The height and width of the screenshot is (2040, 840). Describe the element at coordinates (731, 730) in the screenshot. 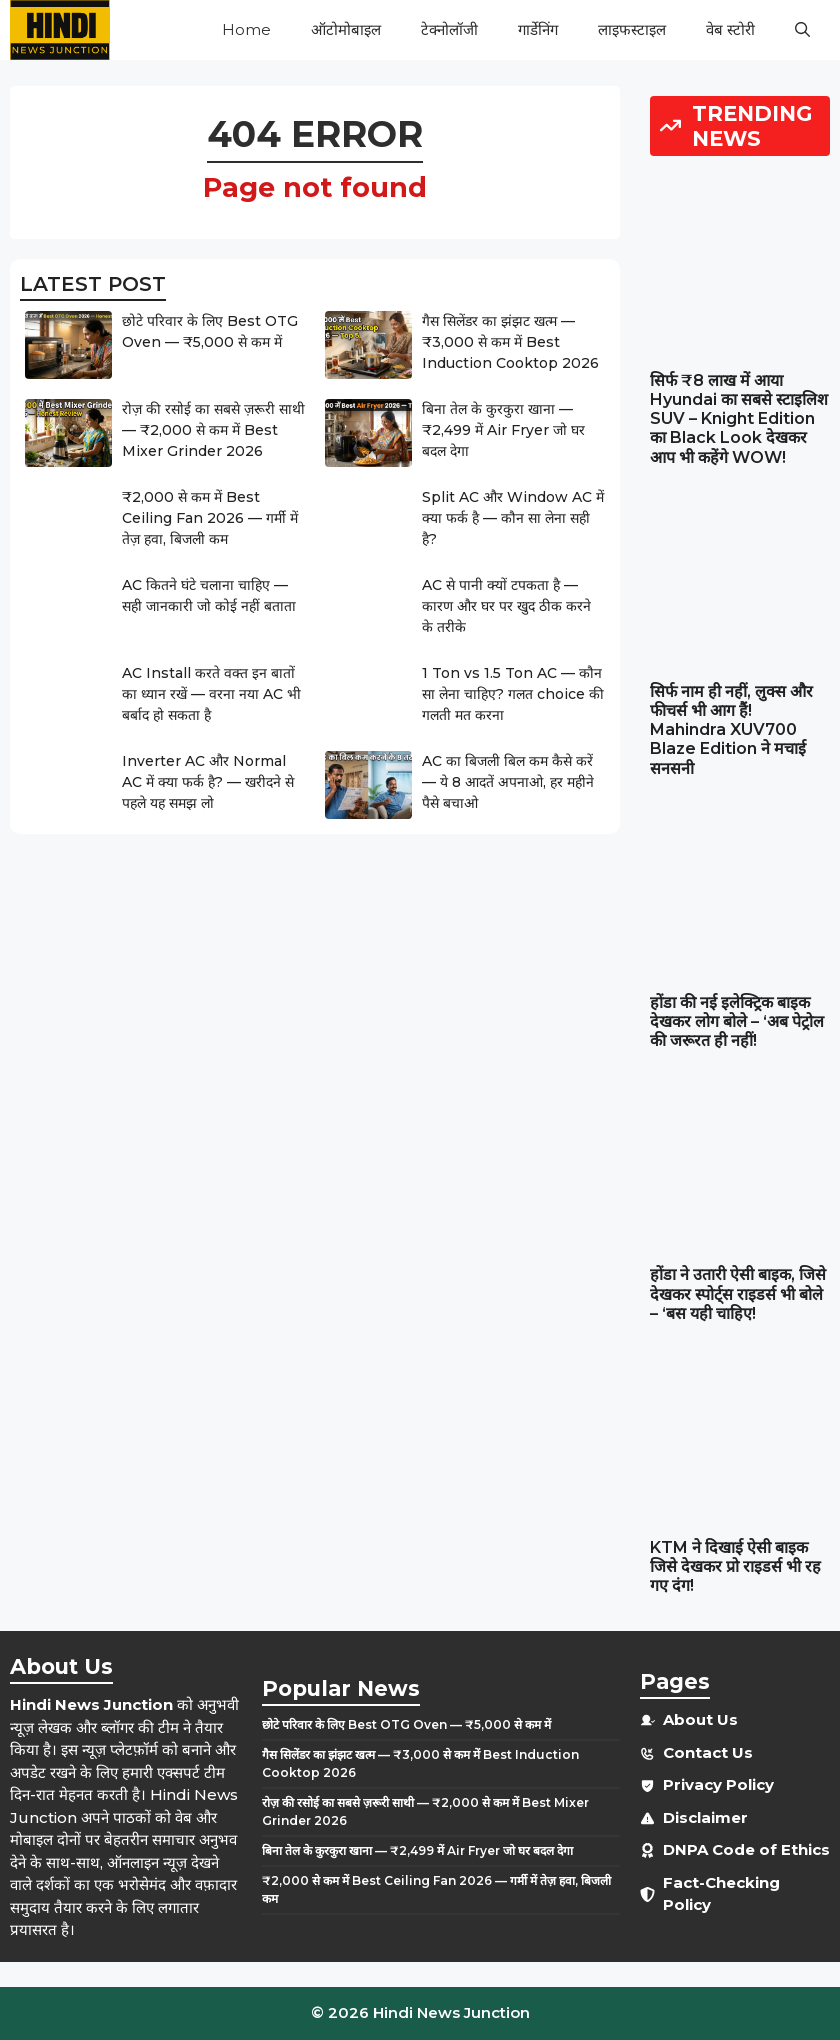

I see `सिर्फ नाम ही नहीं, लुक्स और फीचर्स भी आग हैं! Mahindra XUV700 Blaze Edition ने मचाई सनसनी` at that location.